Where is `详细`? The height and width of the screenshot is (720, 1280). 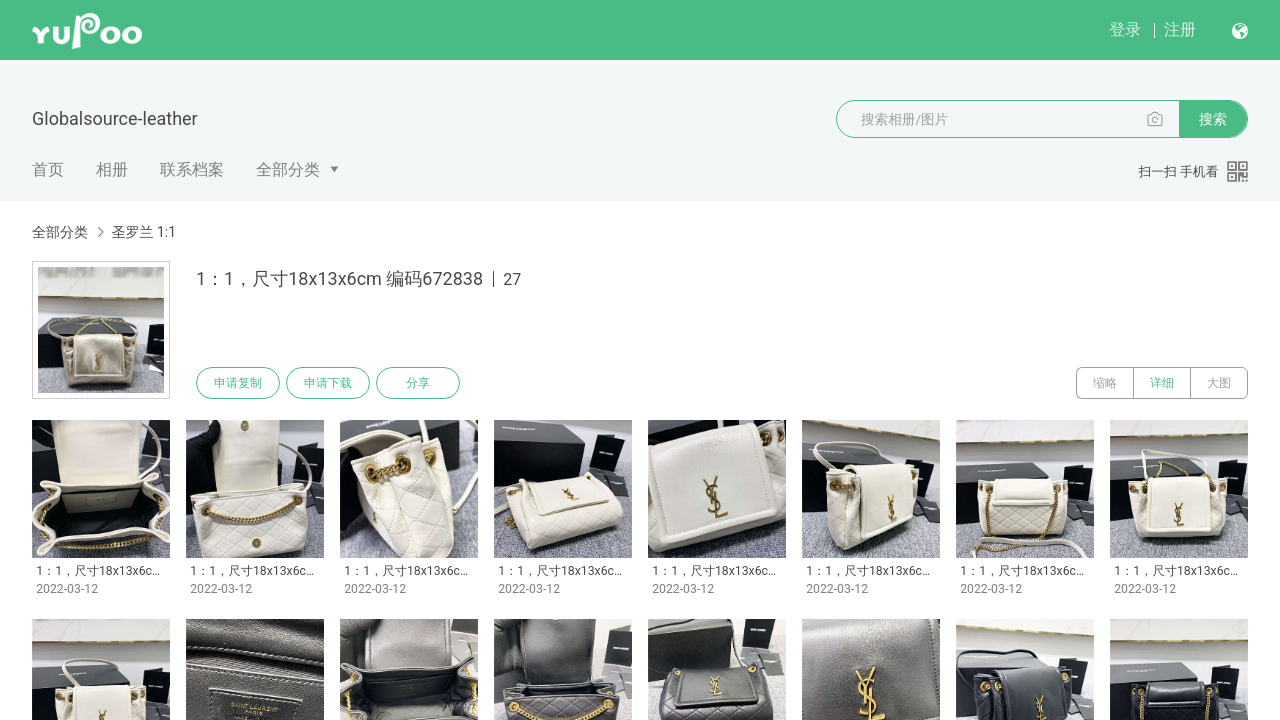 详细 is located at coordinates (1162, 383).